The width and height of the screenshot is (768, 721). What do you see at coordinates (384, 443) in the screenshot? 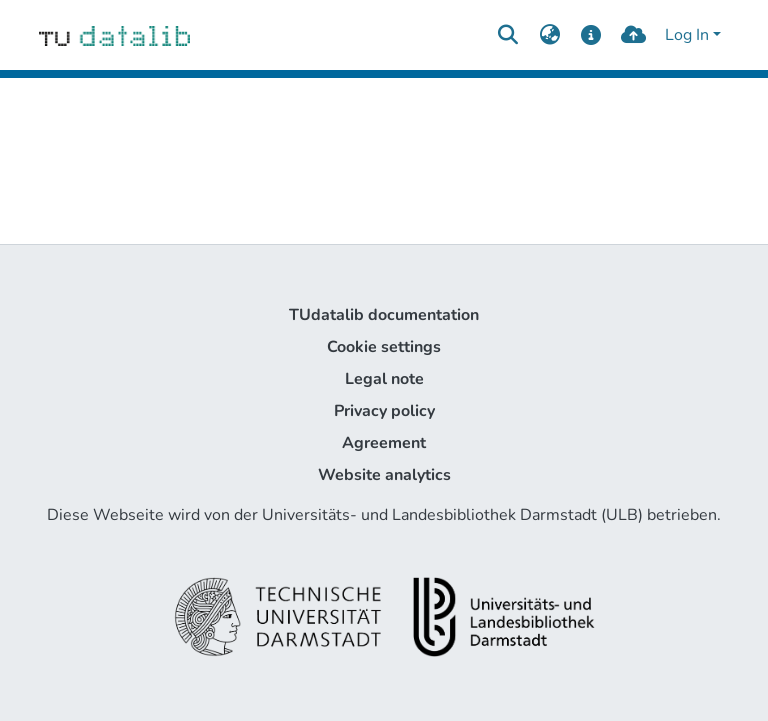
I see `Agreement` at bounding box center [384, 443].